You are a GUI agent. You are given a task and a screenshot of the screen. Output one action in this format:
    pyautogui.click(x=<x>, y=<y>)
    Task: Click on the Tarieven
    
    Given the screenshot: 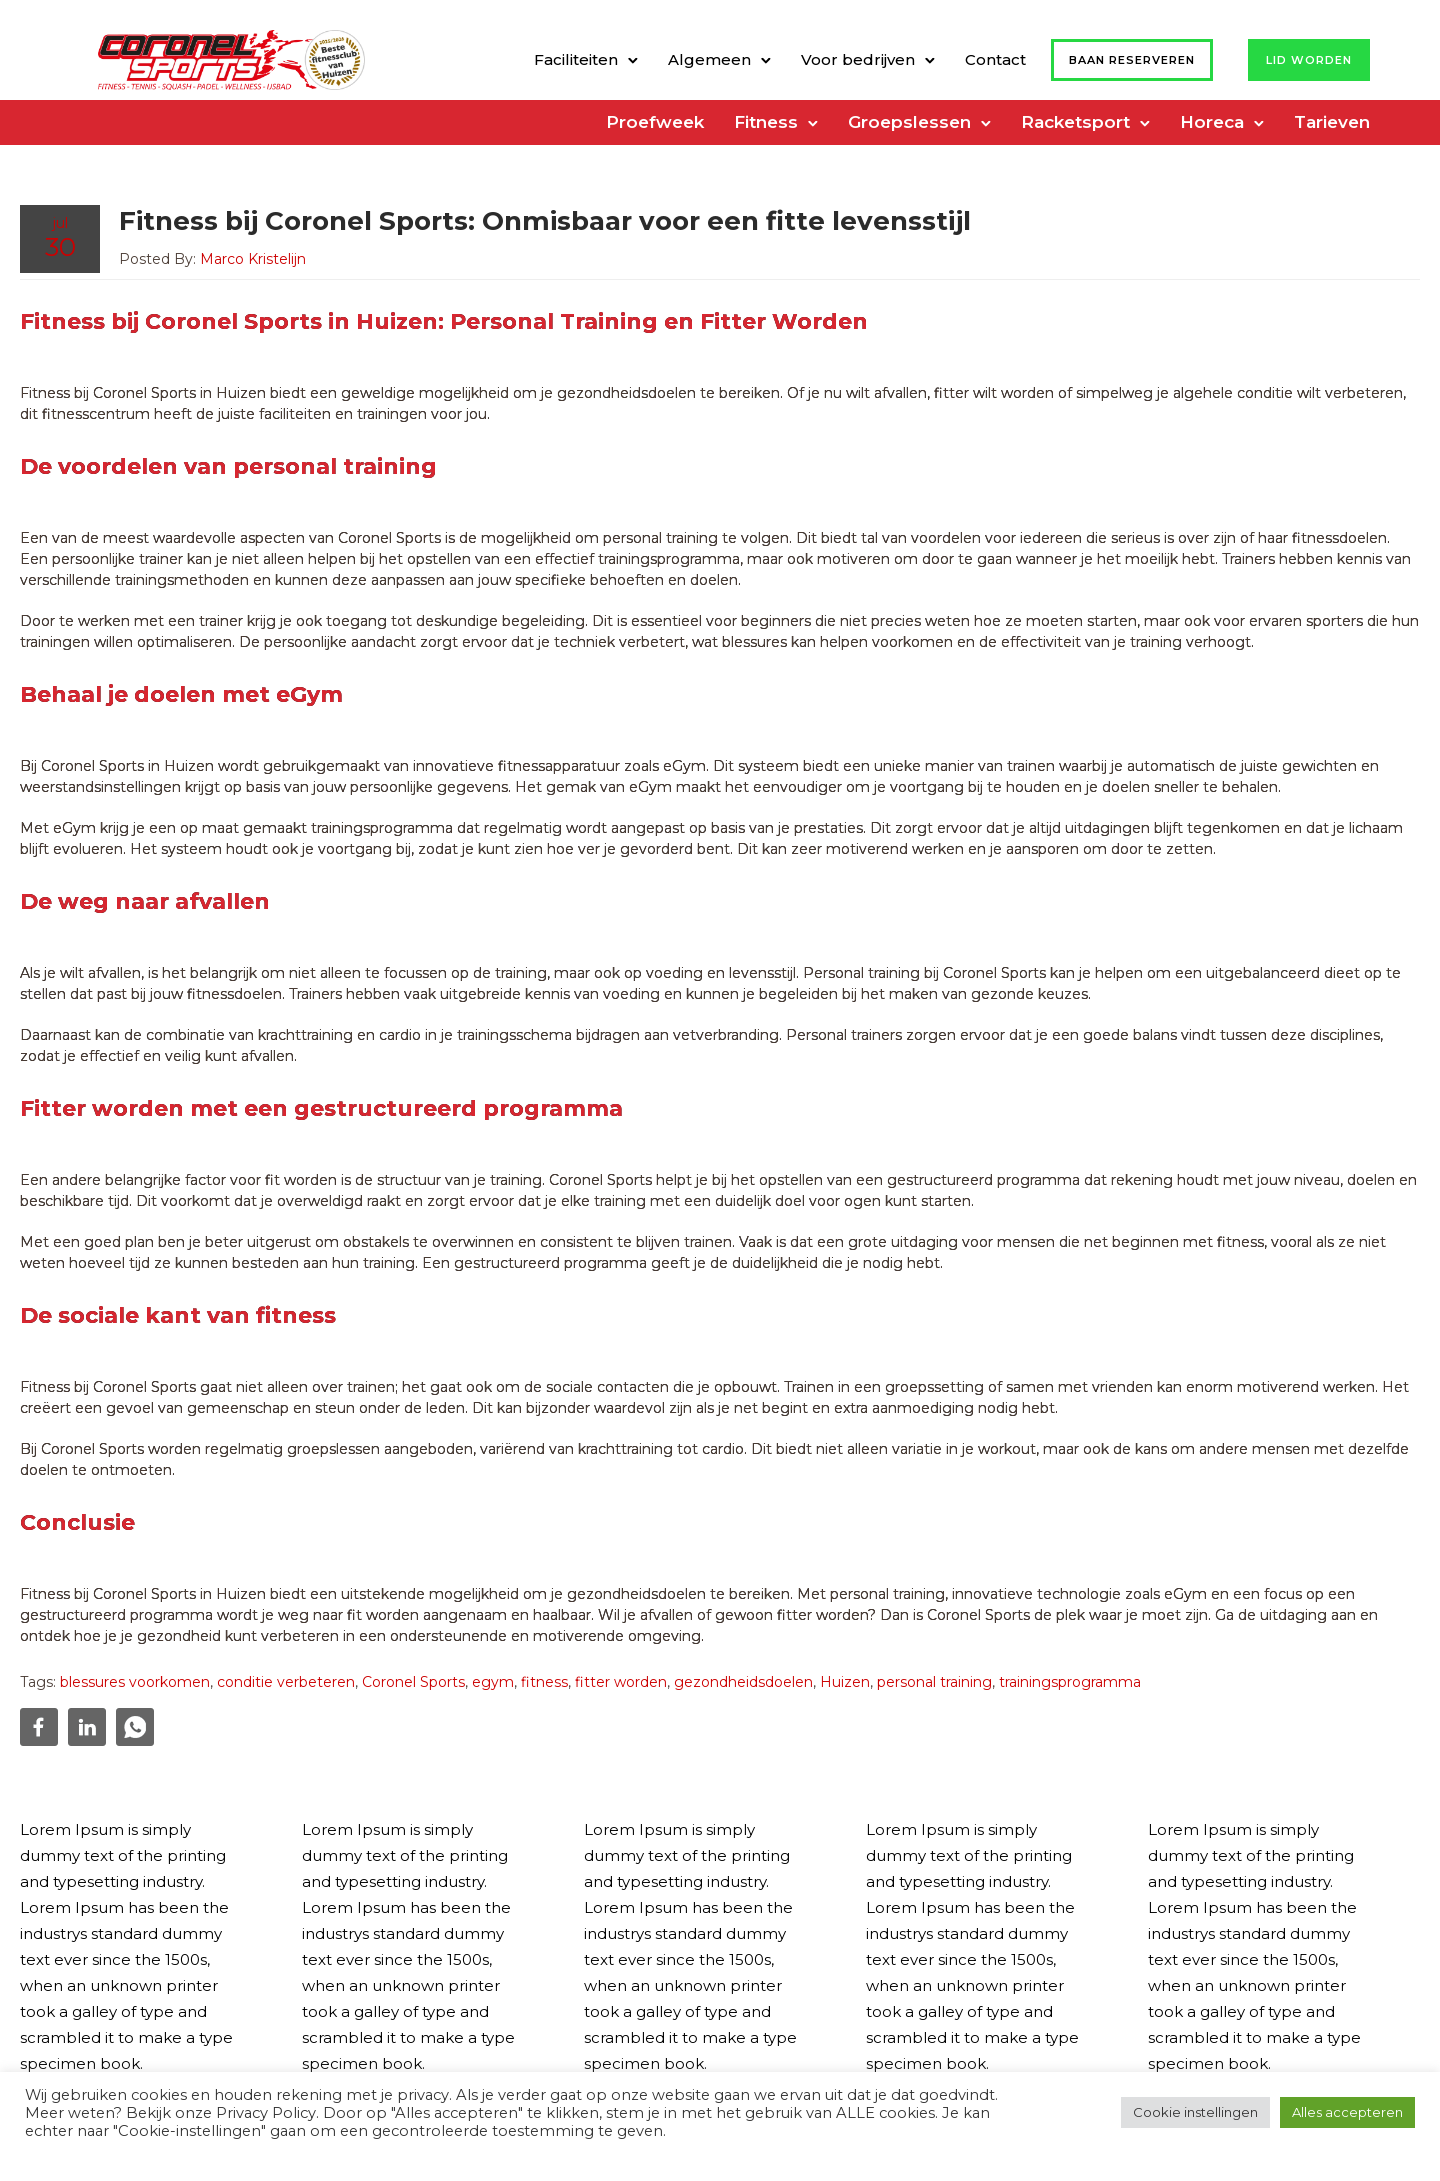 What is the action you would take?
    pyautogui.click(x=1332, y=122)
    